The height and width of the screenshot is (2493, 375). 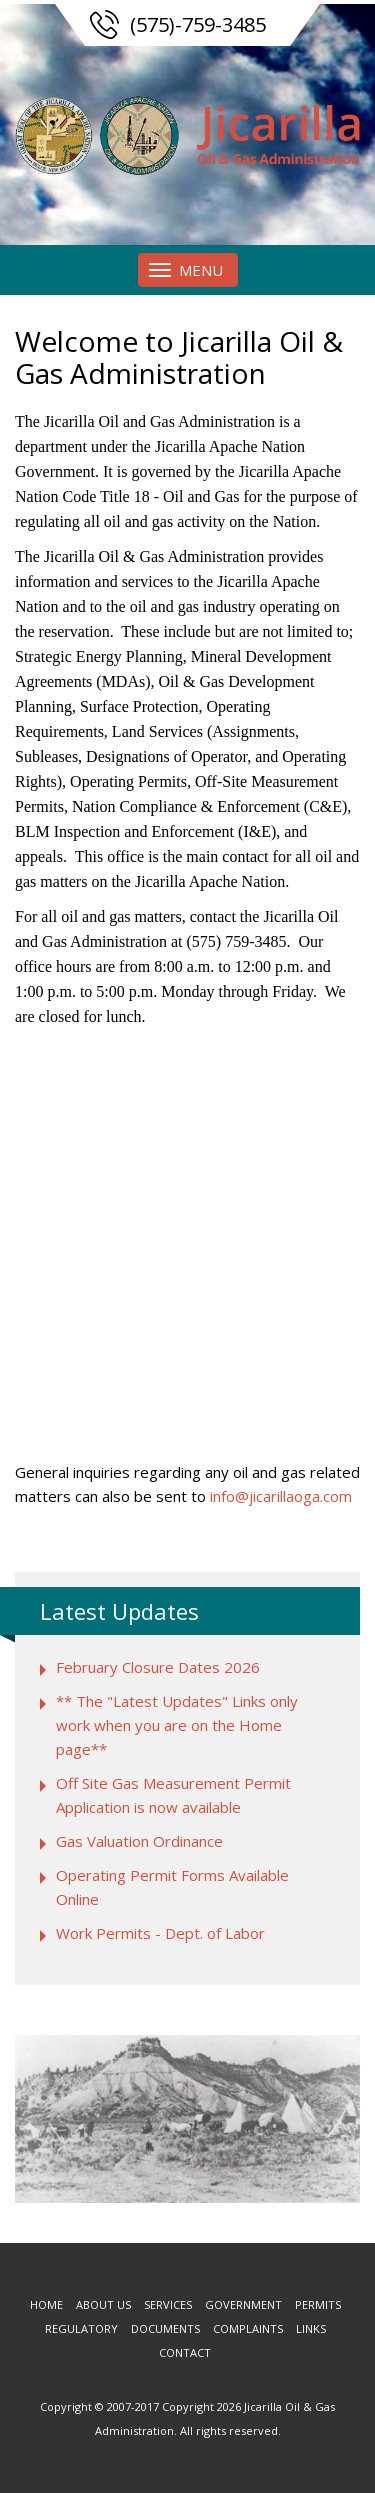 What do you see at coordinates (311, 2328) in the screenshot?
I see `Links` at bounding box center [311, 2328].